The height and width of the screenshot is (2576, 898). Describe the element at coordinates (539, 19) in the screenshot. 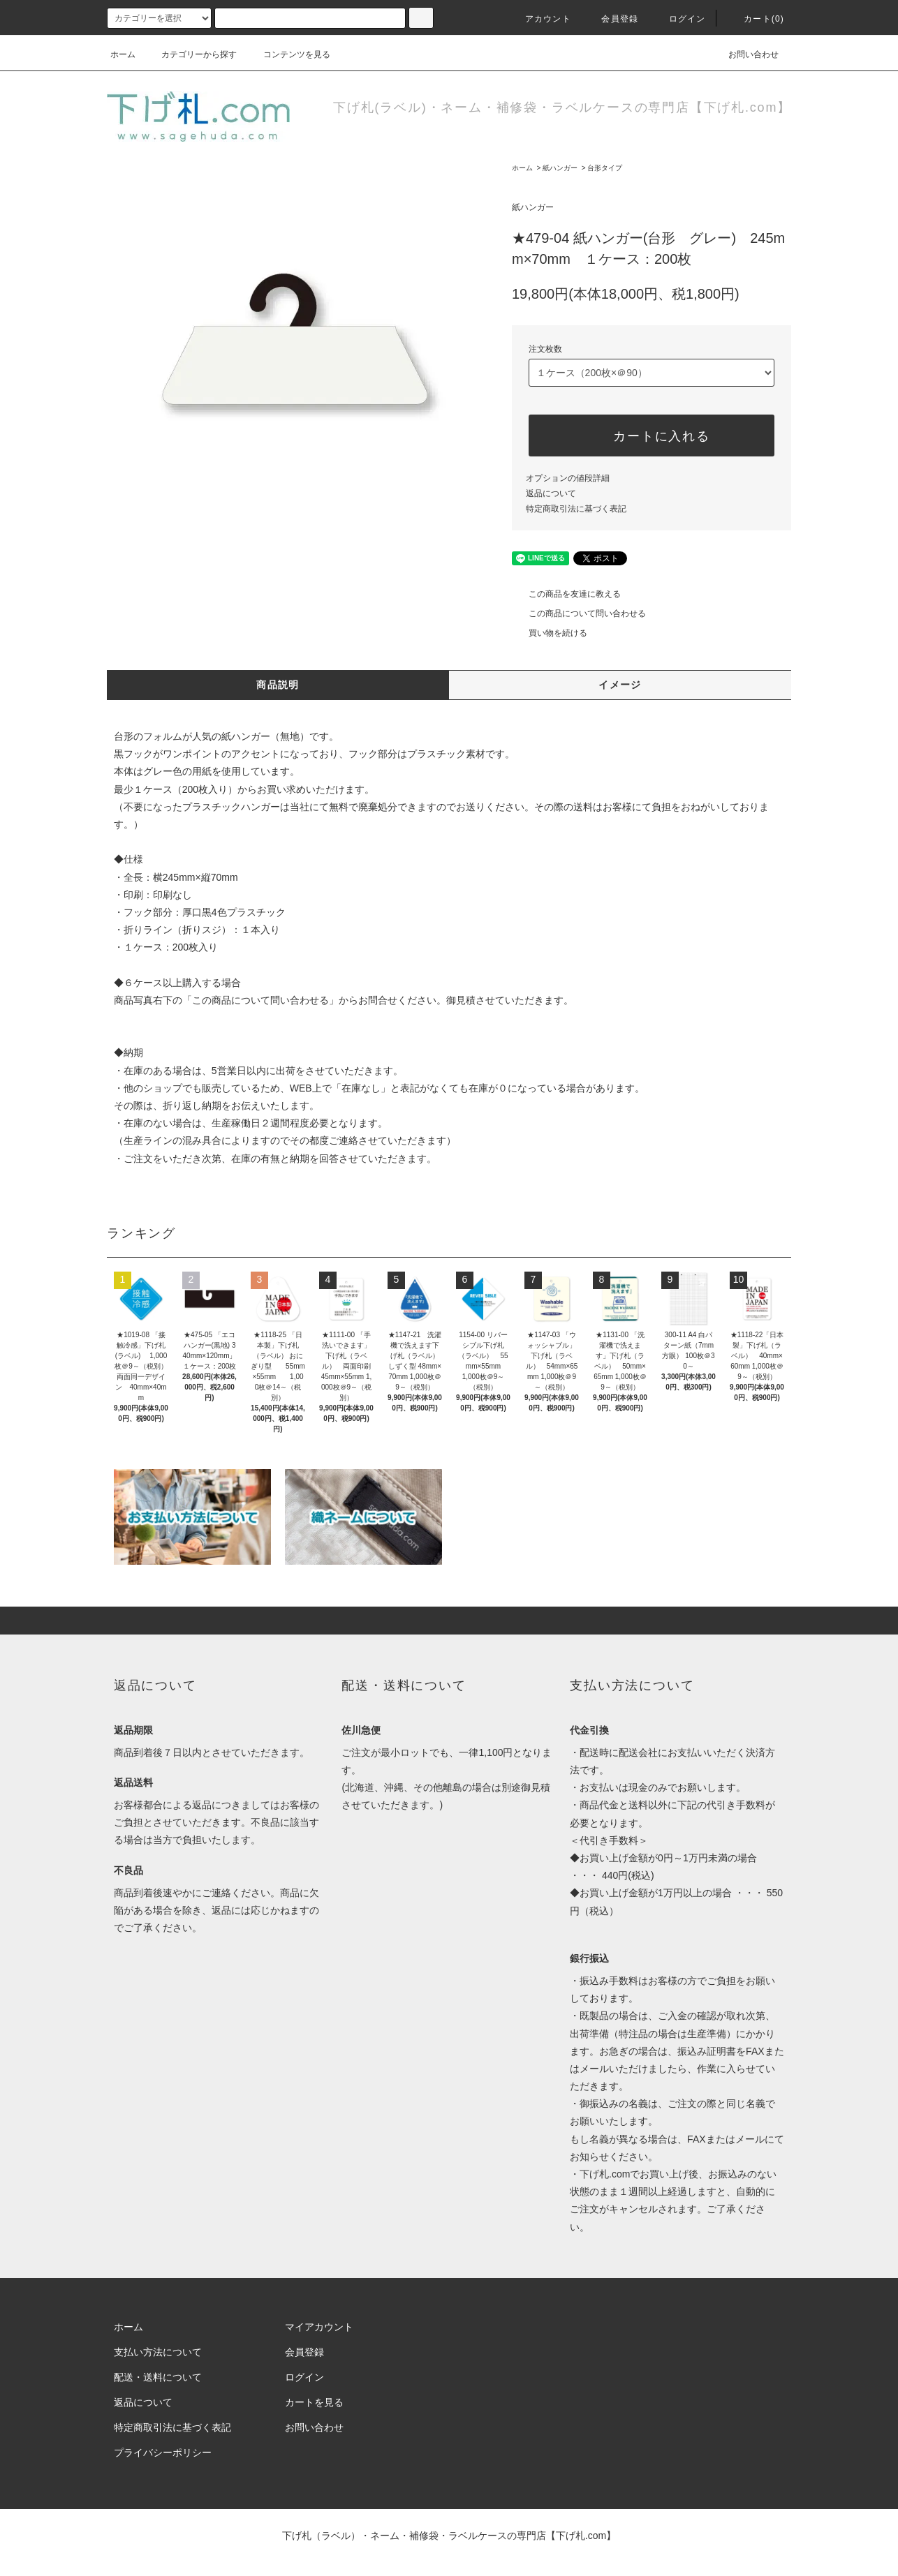

I see `アカウント` at that location.